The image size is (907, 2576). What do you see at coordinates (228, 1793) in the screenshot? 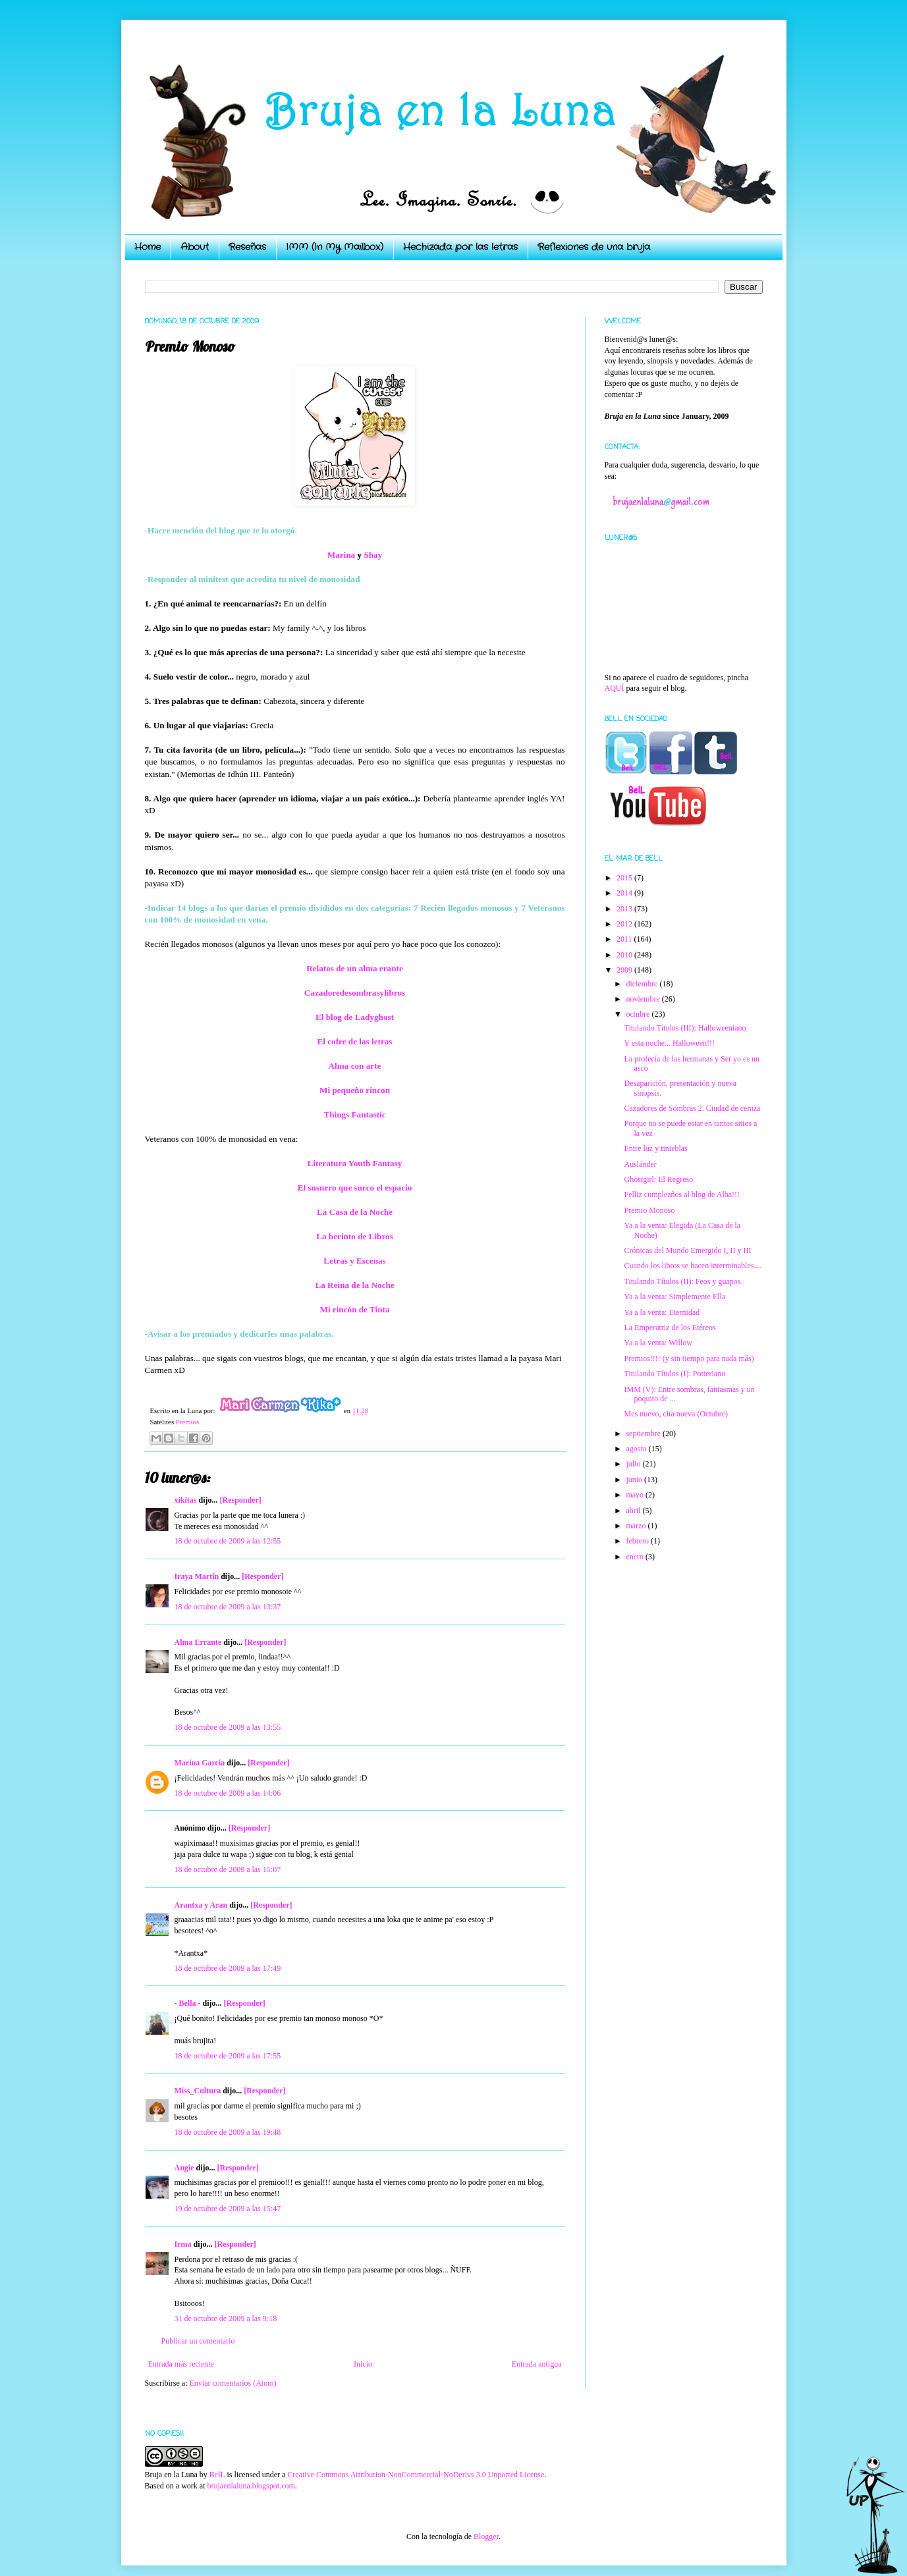
I see `18 de octubre de 2009 a las 14:06` at bounding box center [228, 1793].